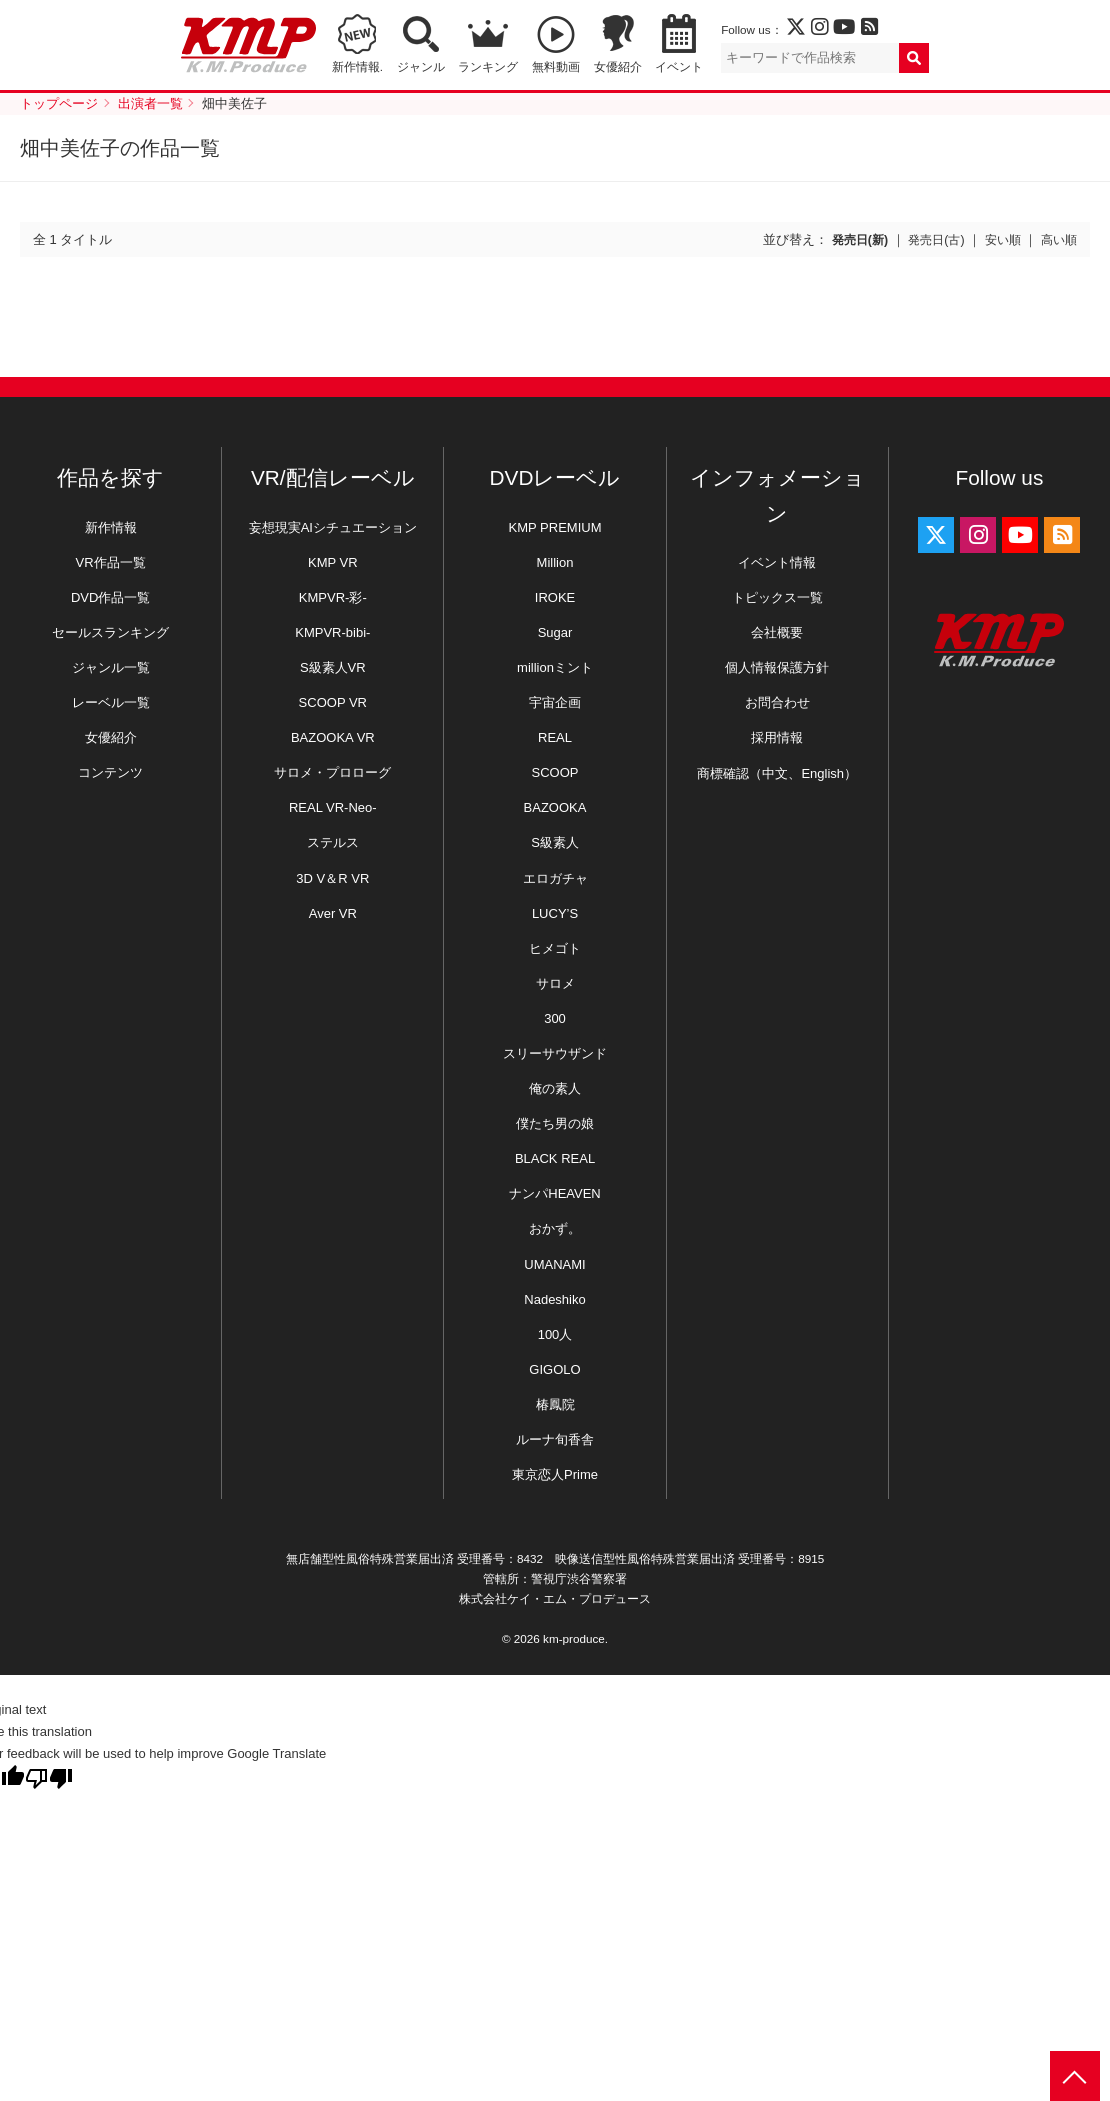 The width and height of the screenshot is (1110, 2101). What do you see at coordinates (777, 773) in the screenshot?
I see `商標確認（中文、English）` at bounding box center [777, 773].